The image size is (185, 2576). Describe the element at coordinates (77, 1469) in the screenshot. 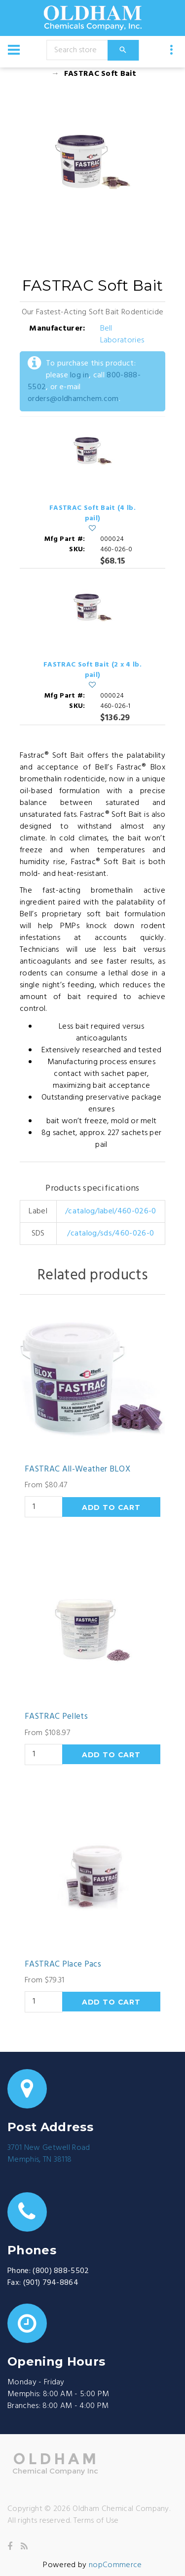

I see `FASTRAC All-Weather BLOX` at that location.